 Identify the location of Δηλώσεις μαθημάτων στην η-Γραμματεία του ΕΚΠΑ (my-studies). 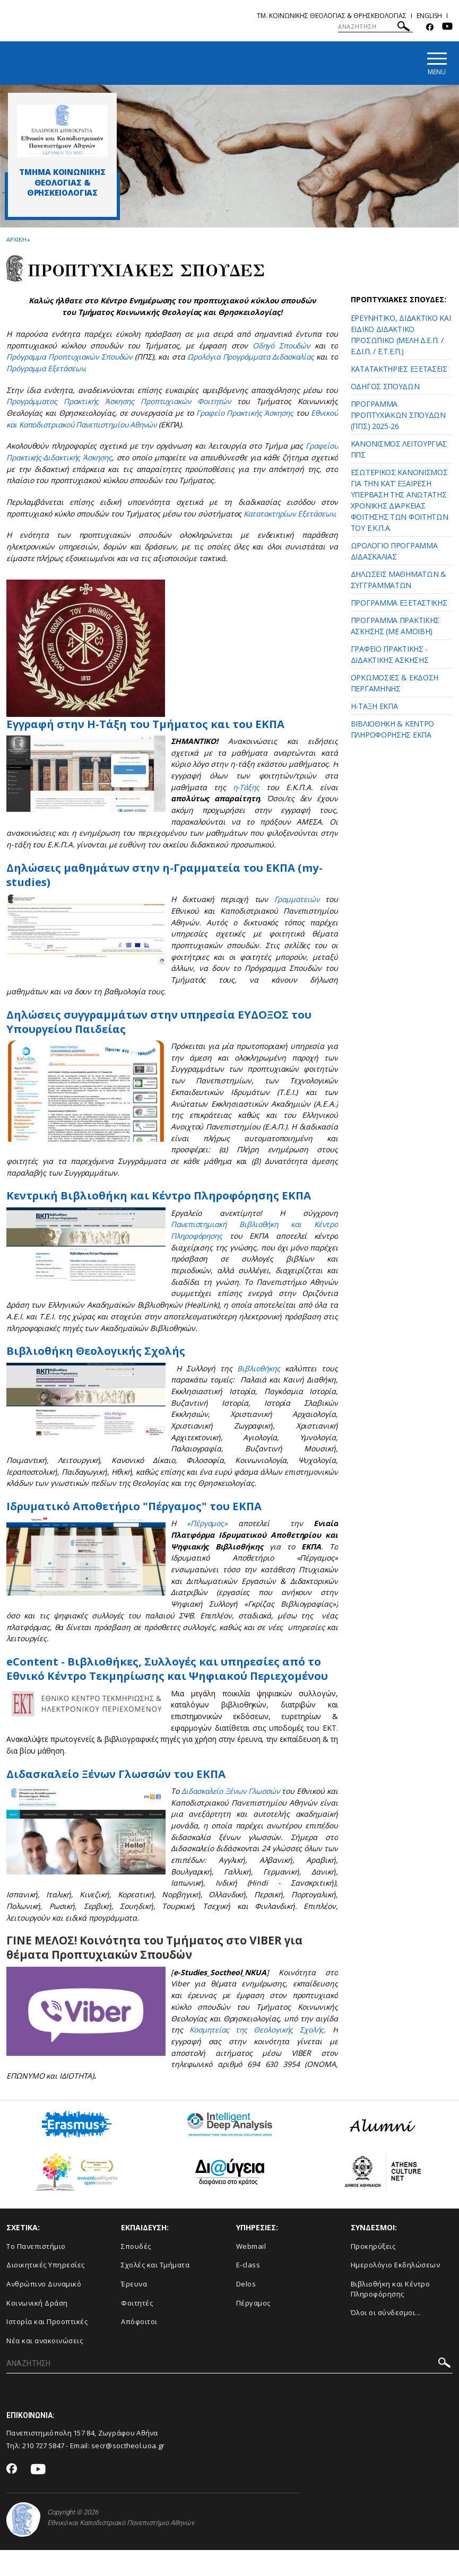
(169, 886).